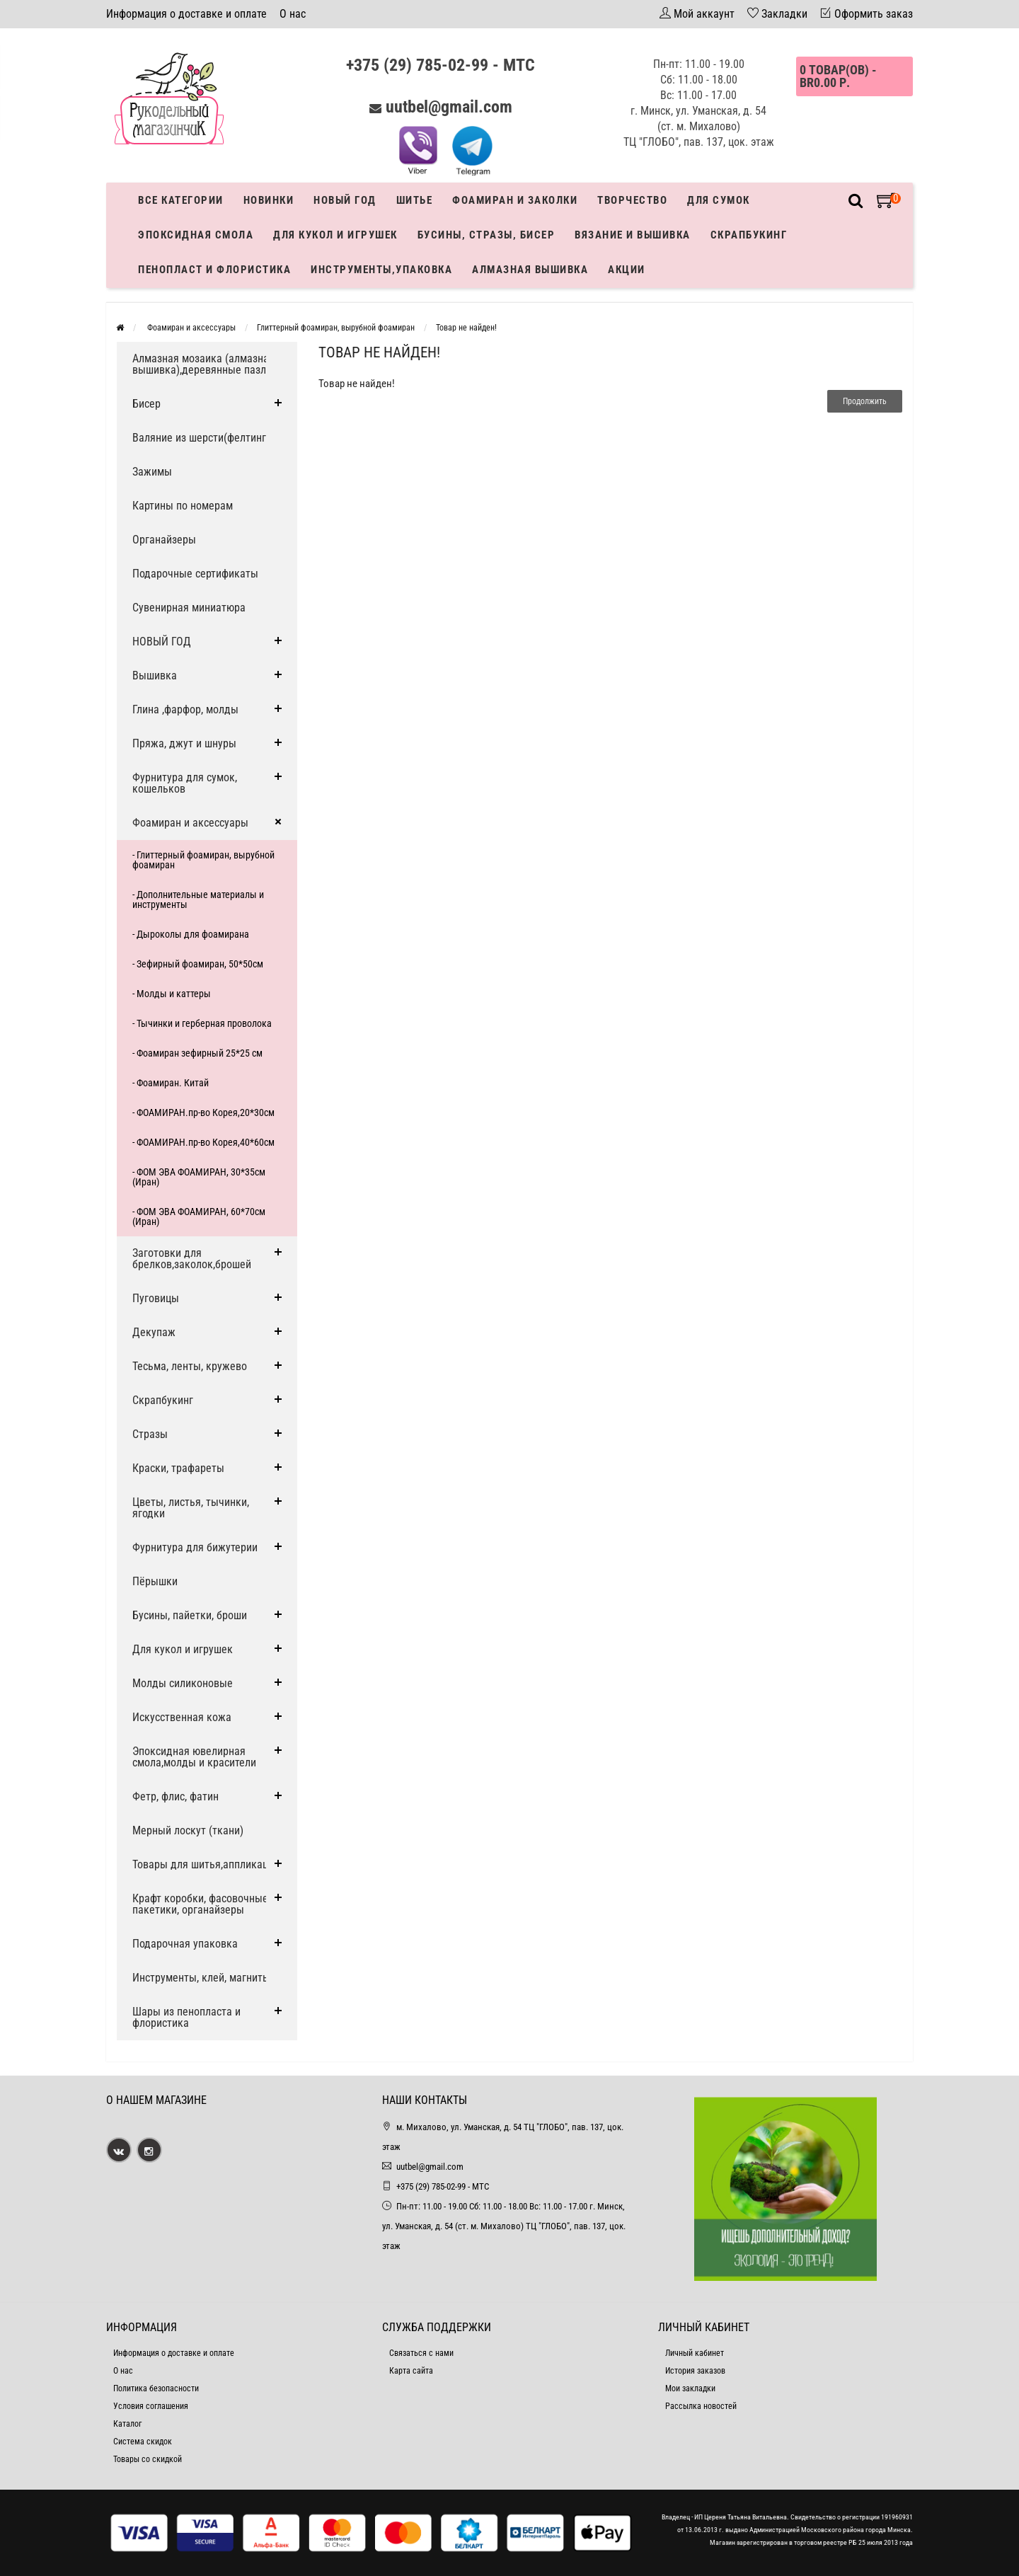  I want to click on - Фоамиран зефирный 25*25 см, so click(197, 1053).